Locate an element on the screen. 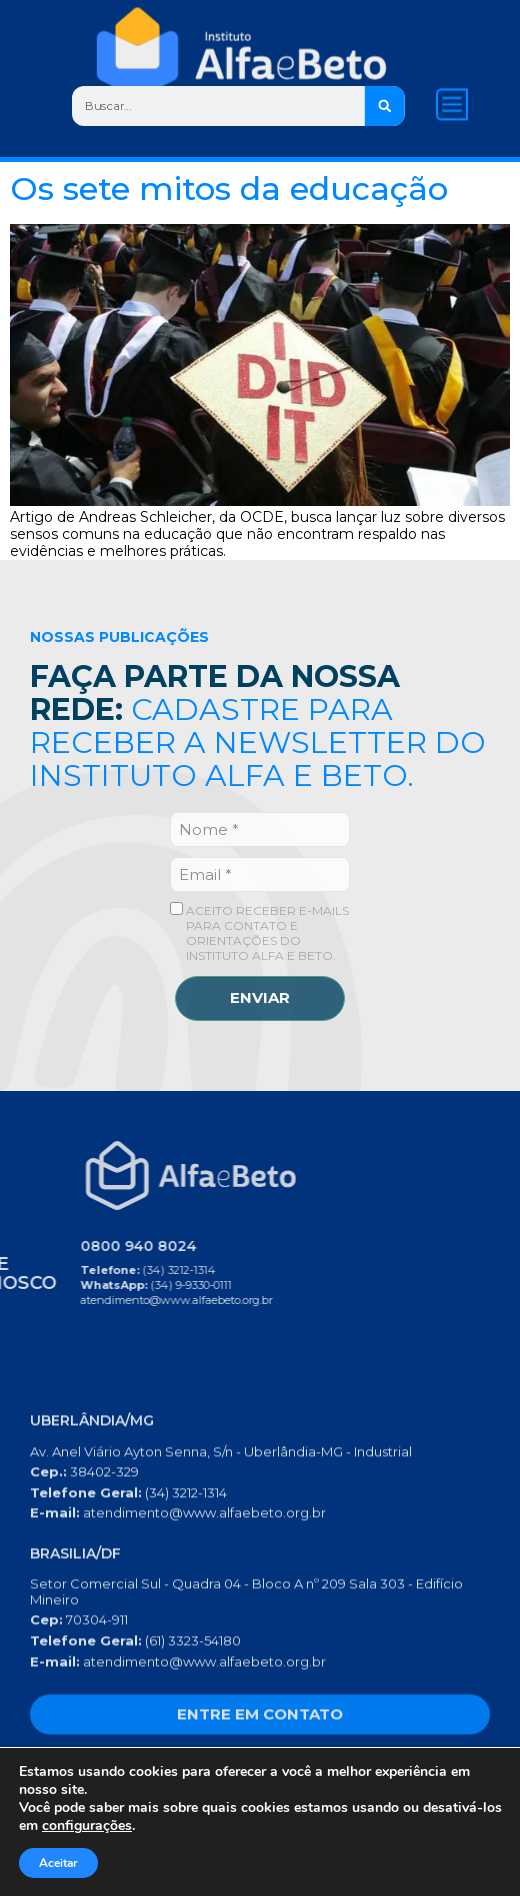 Image resolution: width=520 pixels, height=1896 pixels. Aceitar is located at coordinates (58, 1863).